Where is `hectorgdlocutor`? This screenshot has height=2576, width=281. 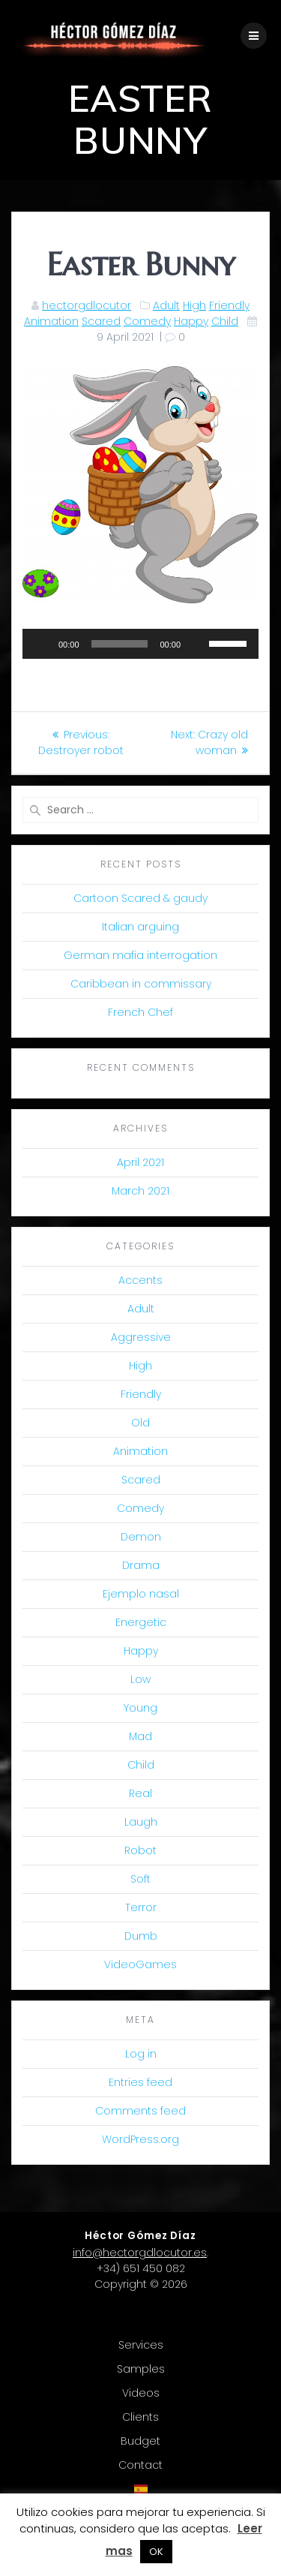
hectorgdlocutor is located at coordinates (86, 305).